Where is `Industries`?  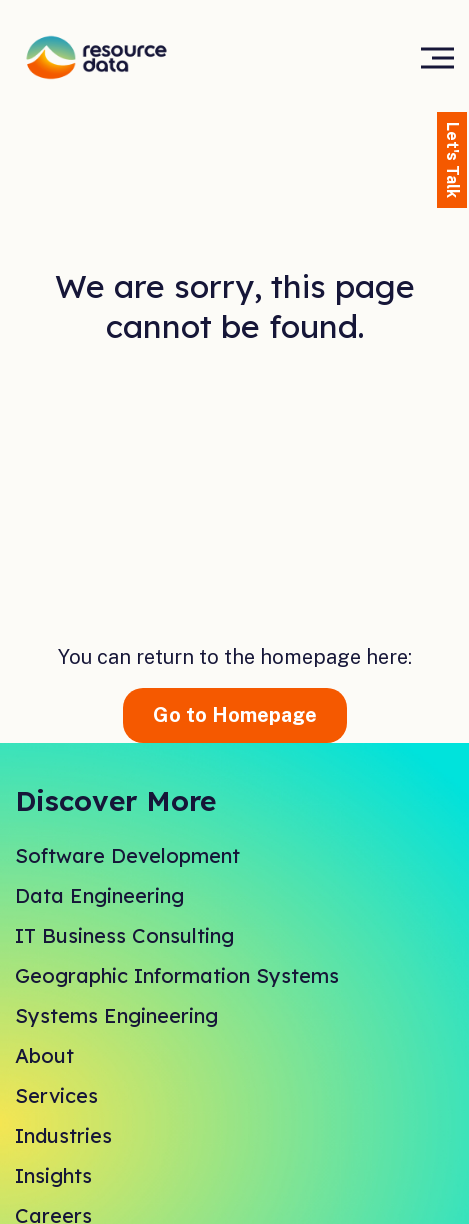
Industries is located at coordinates (63, 1135).